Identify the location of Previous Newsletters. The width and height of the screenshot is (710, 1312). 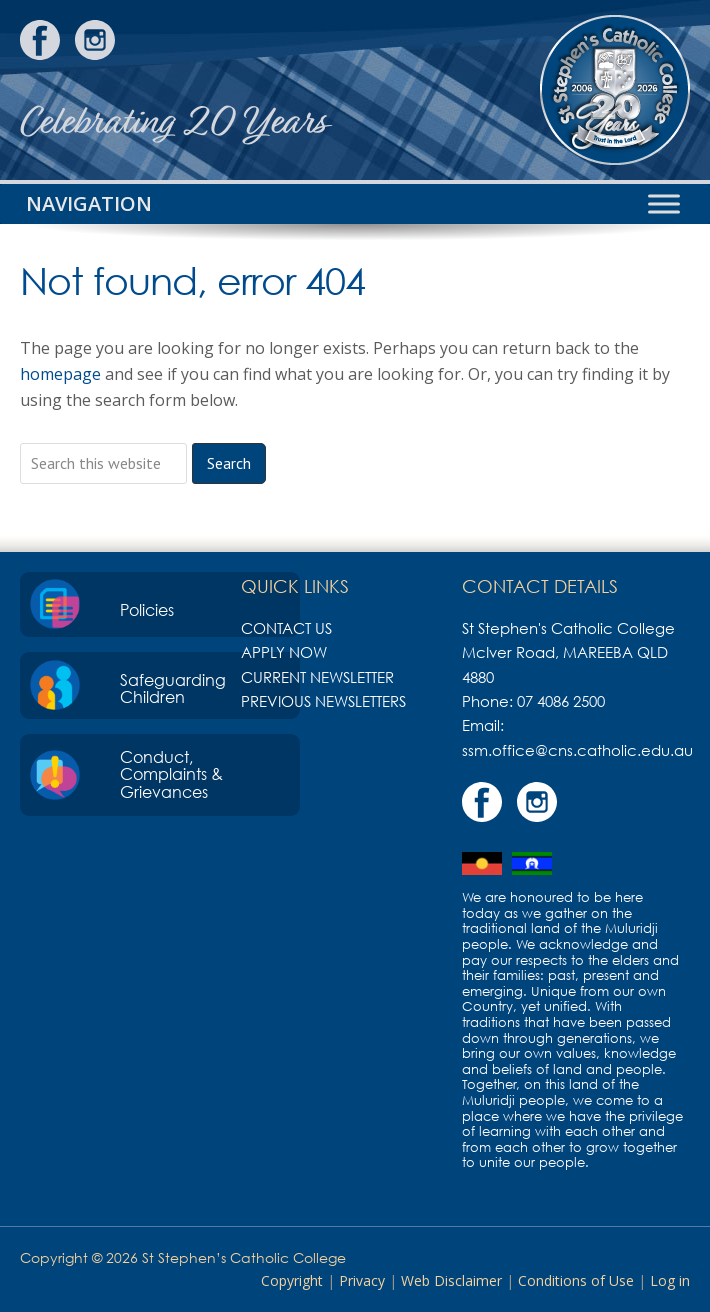
(323, 701).